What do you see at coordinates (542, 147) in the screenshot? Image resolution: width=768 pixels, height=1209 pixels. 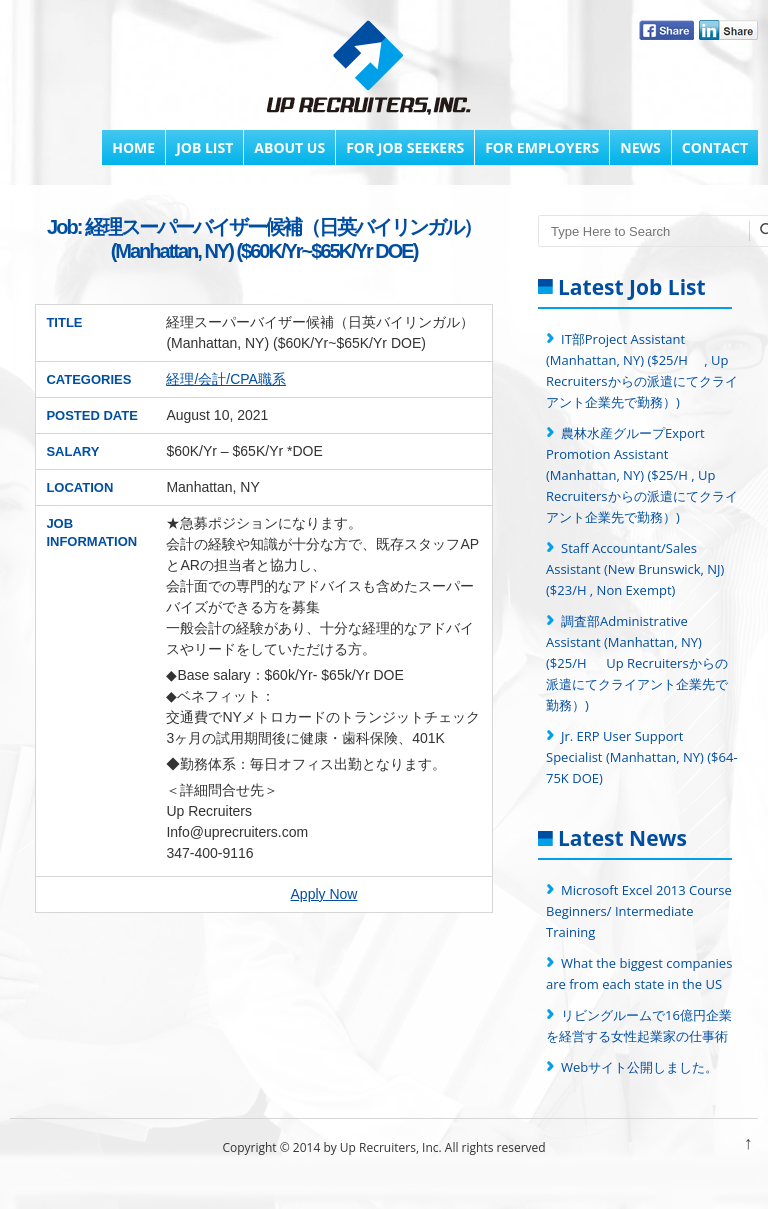 I see `FOR EMPLOYERS` at bounding box center [542, 147].